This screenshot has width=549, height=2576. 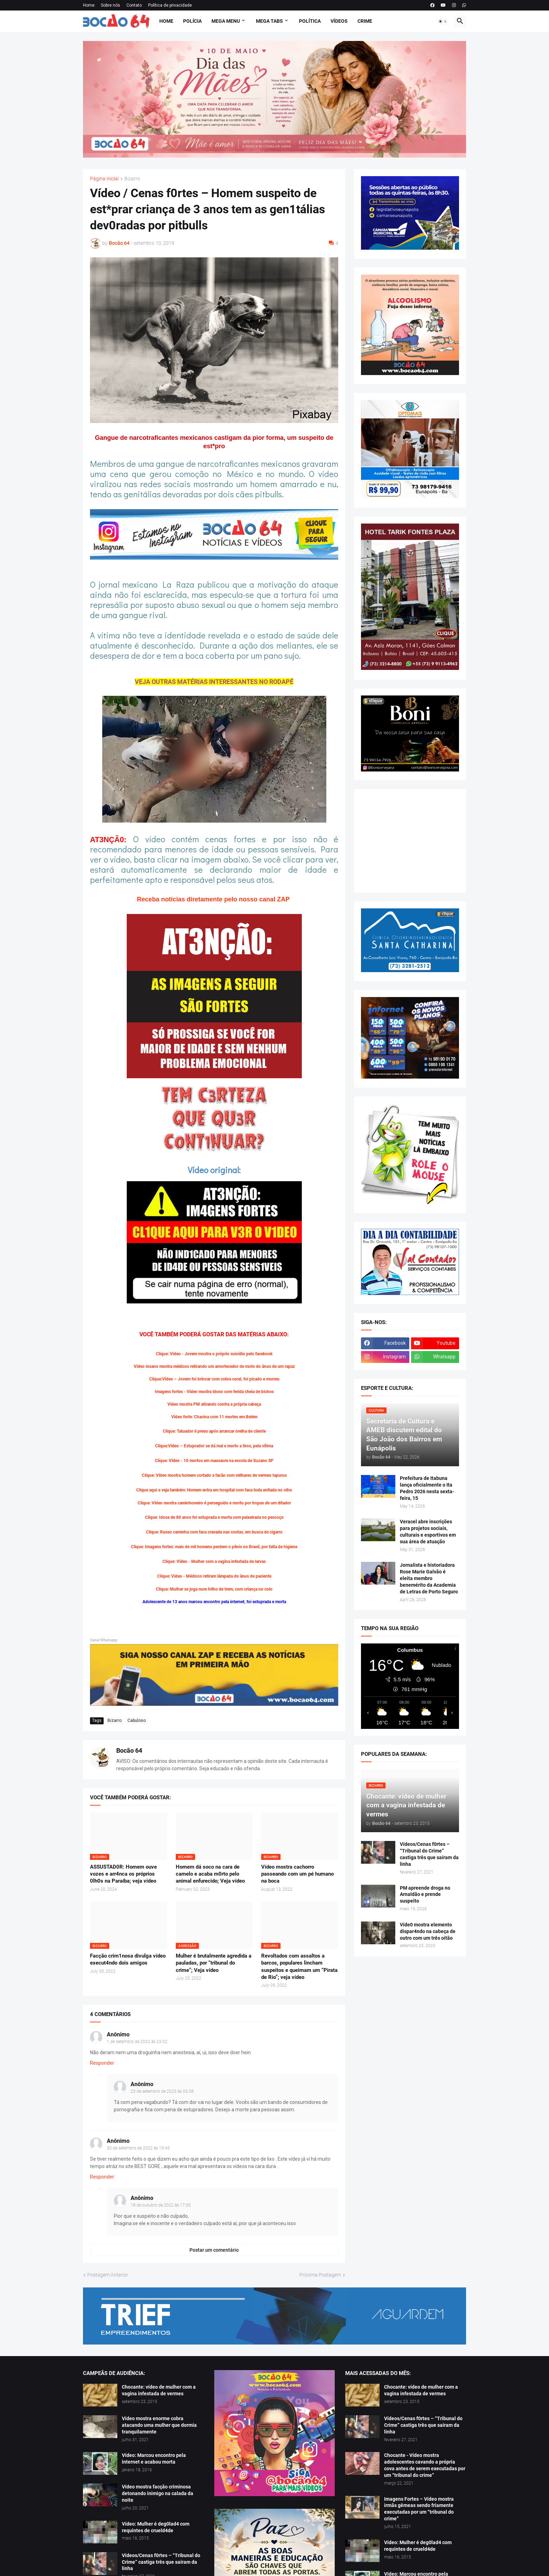 I want to click on Postar um comentário, so click(x=214, y=2250).